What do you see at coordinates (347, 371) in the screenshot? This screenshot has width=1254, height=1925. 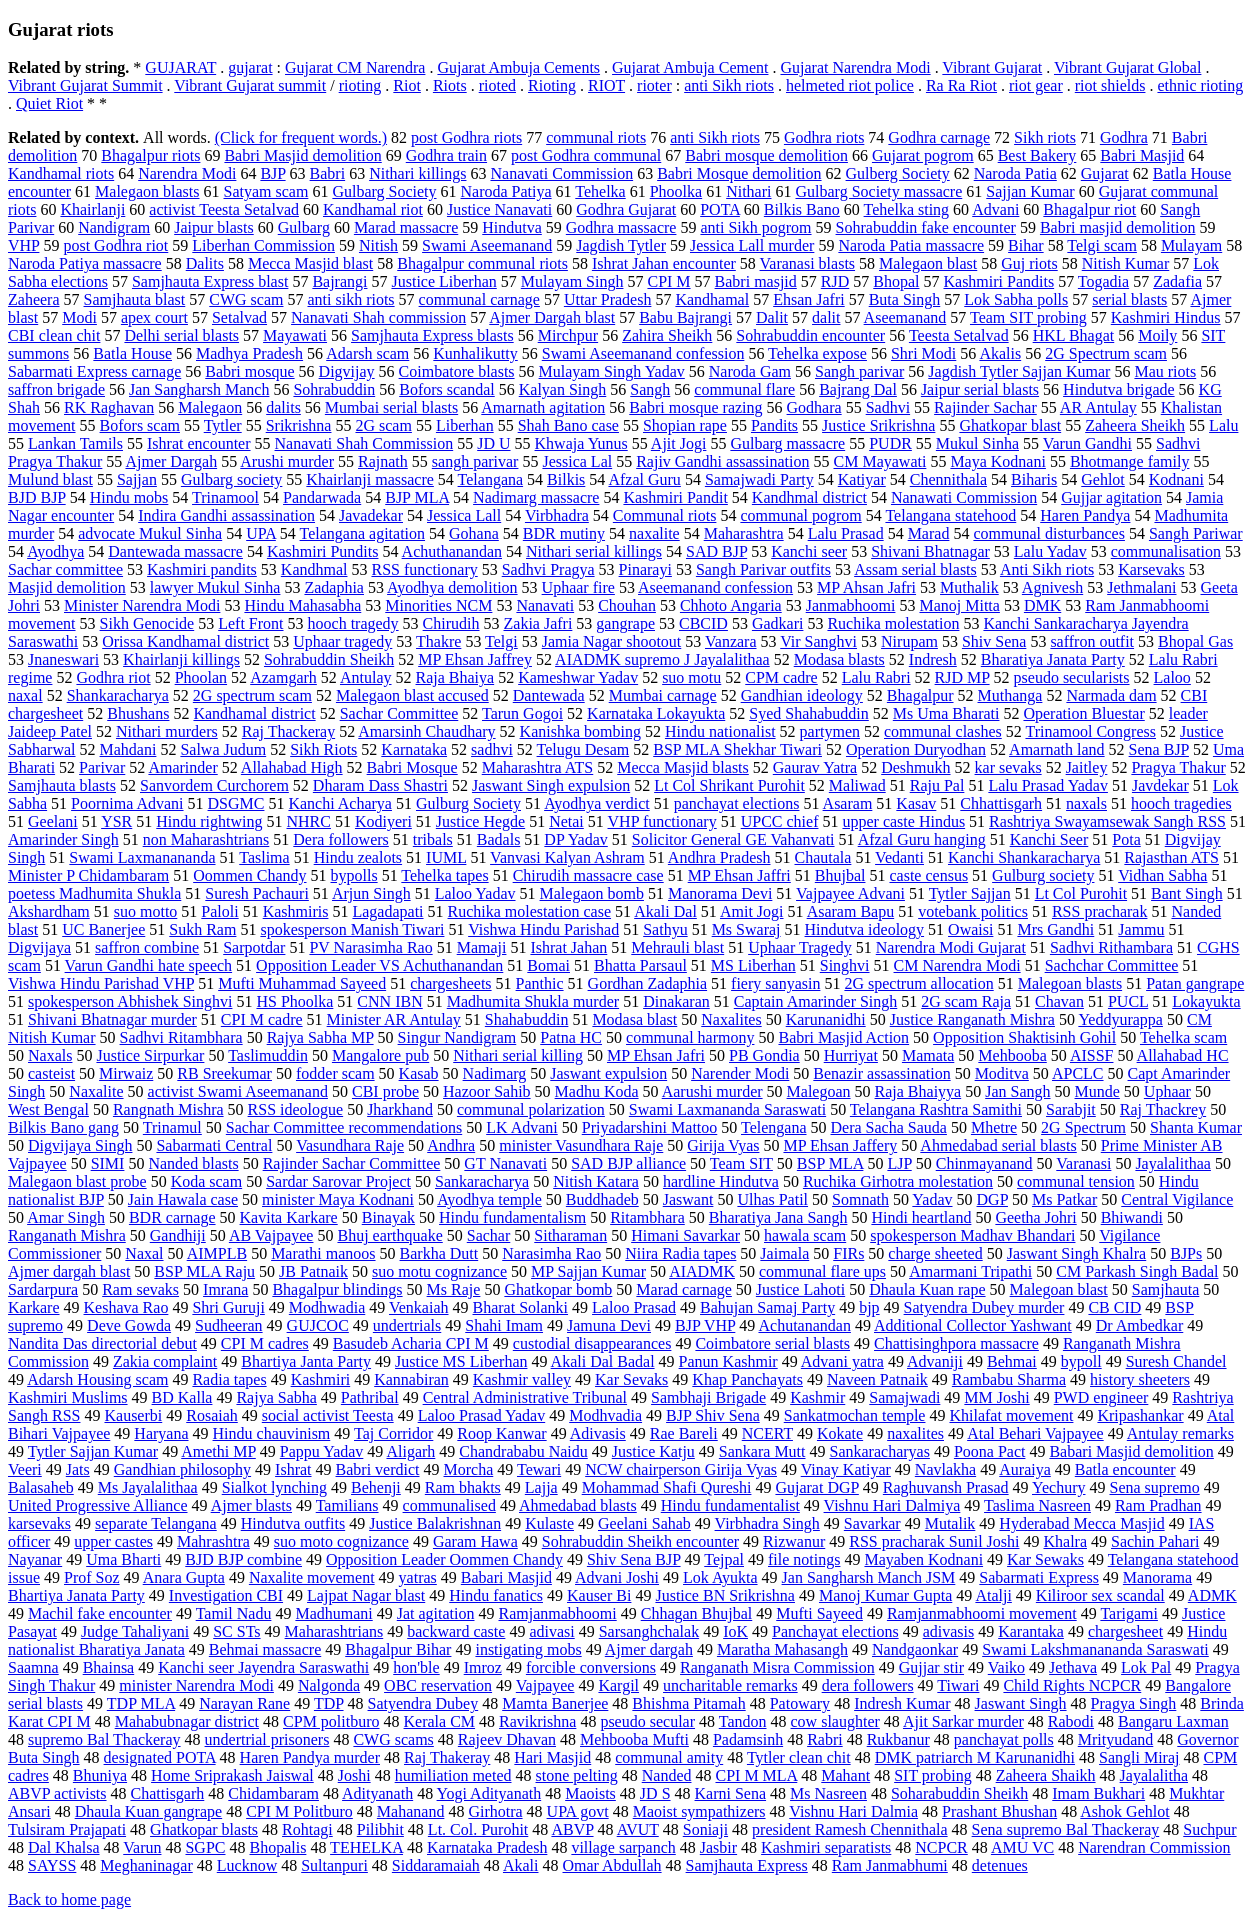 I see `Digvijay` at bounding box center [347, 371].